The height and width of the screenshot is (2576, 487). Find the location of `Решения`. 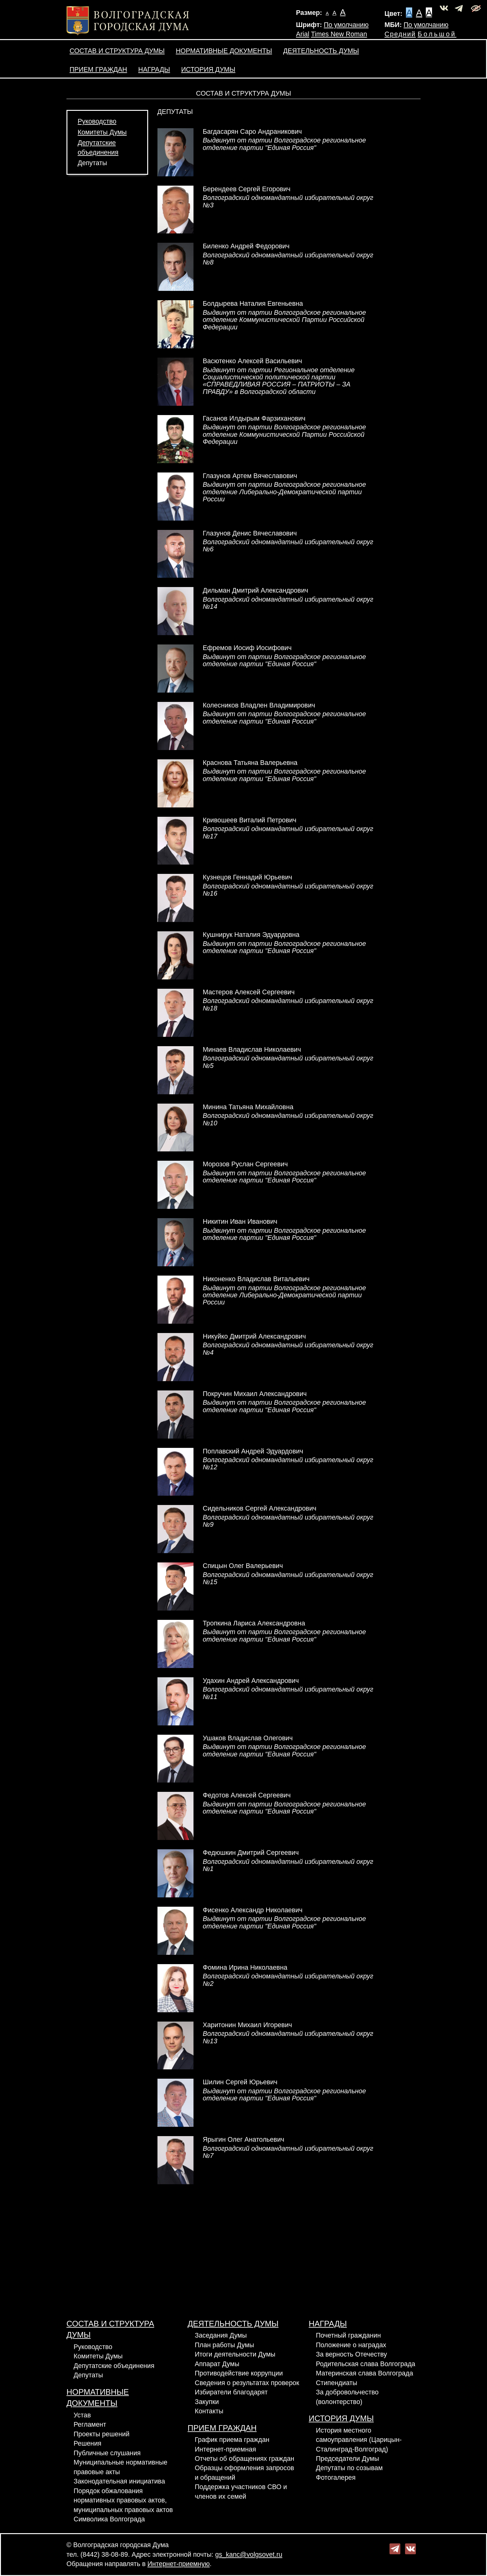

Решения is located at coordinates (87, 2443).